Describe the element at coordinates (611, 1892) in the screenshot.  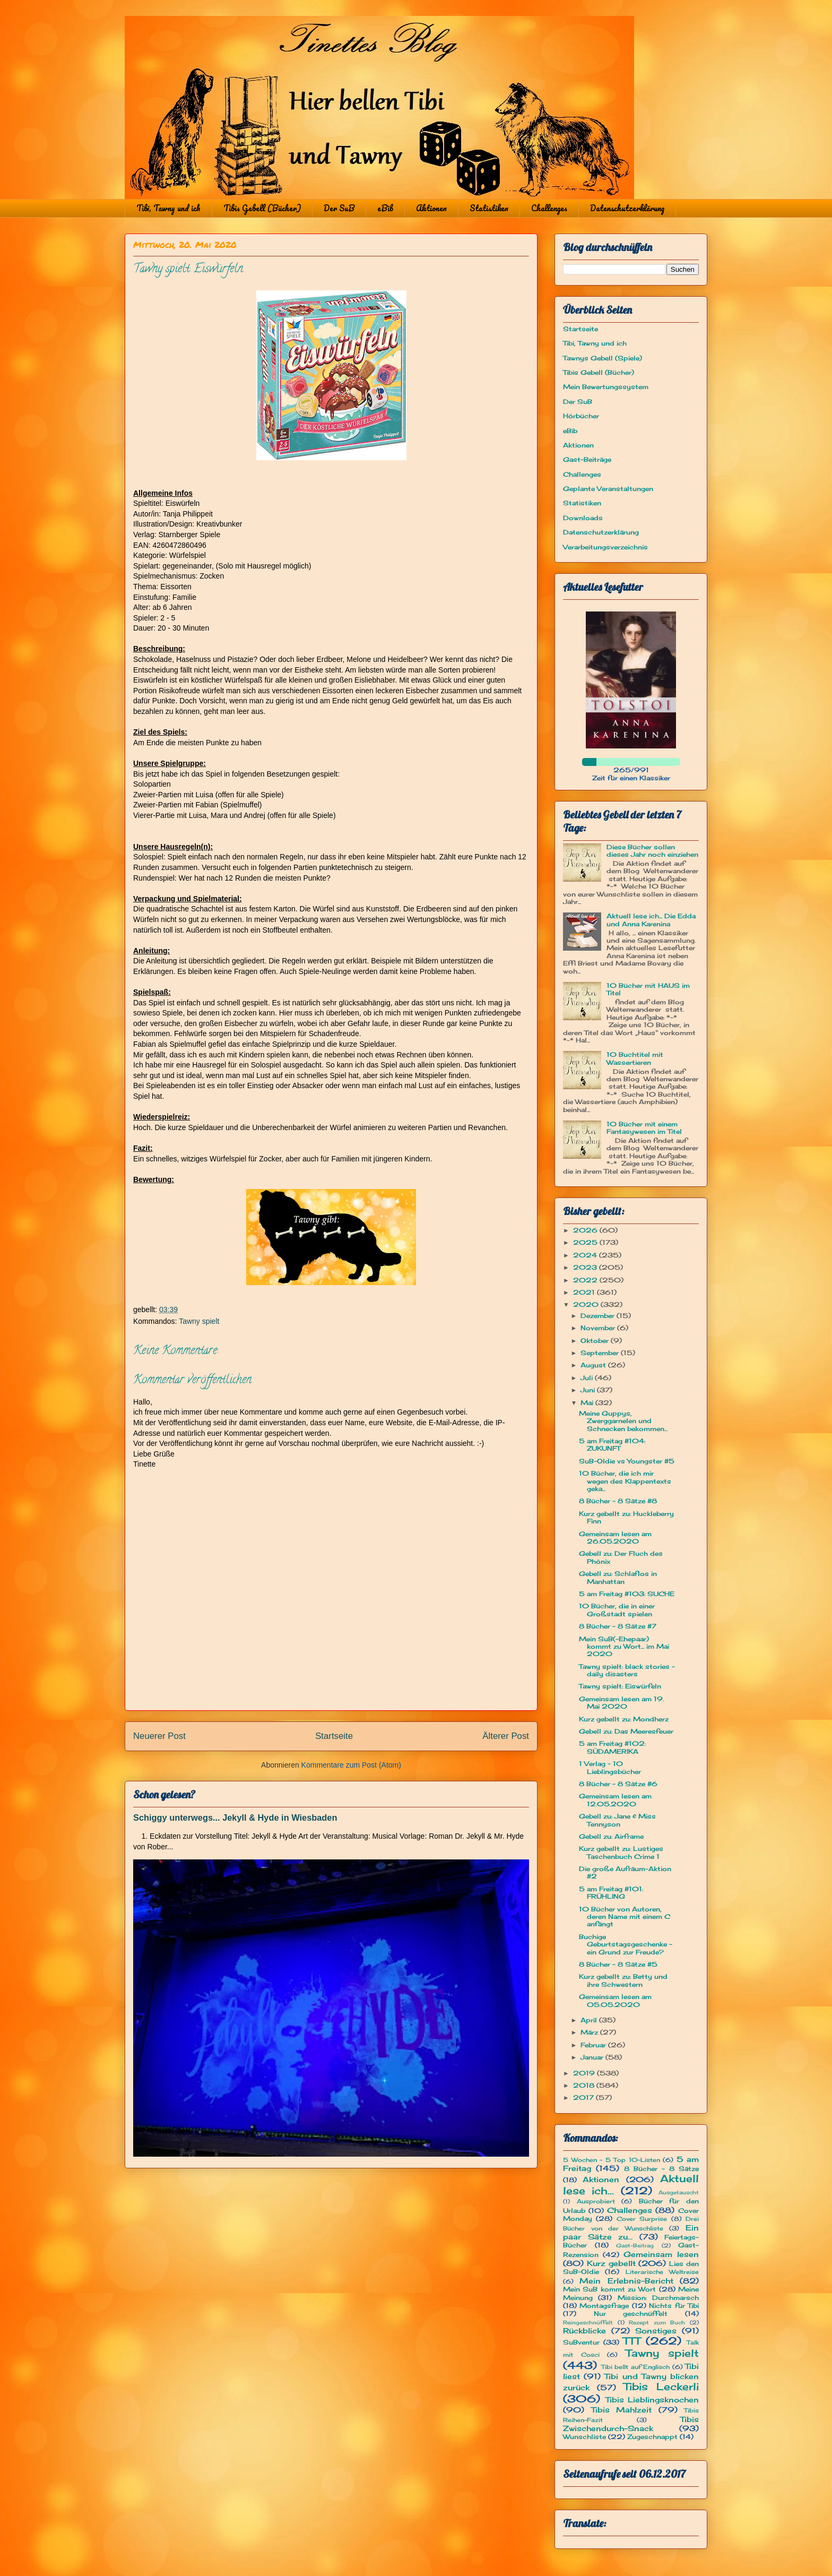
I see `5 am Freitag #101: FRÜHLING` at that location.